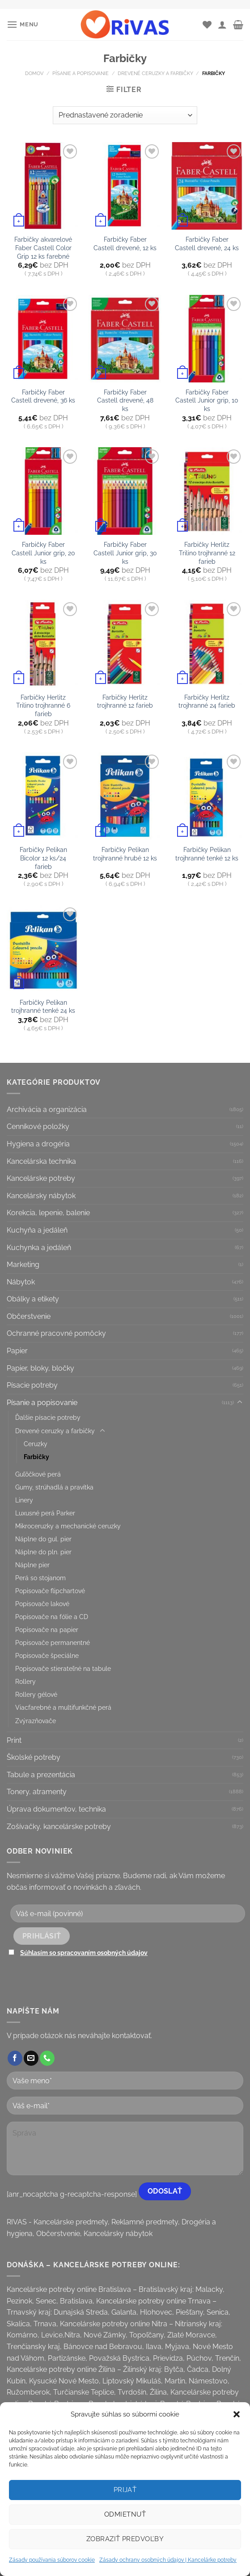 The height and width of the screenshot is (2576, 250). What do you see at coordinates (36, 1456) in the screenshot?
I see `Farbičky` at bounding box center [36, 1456].